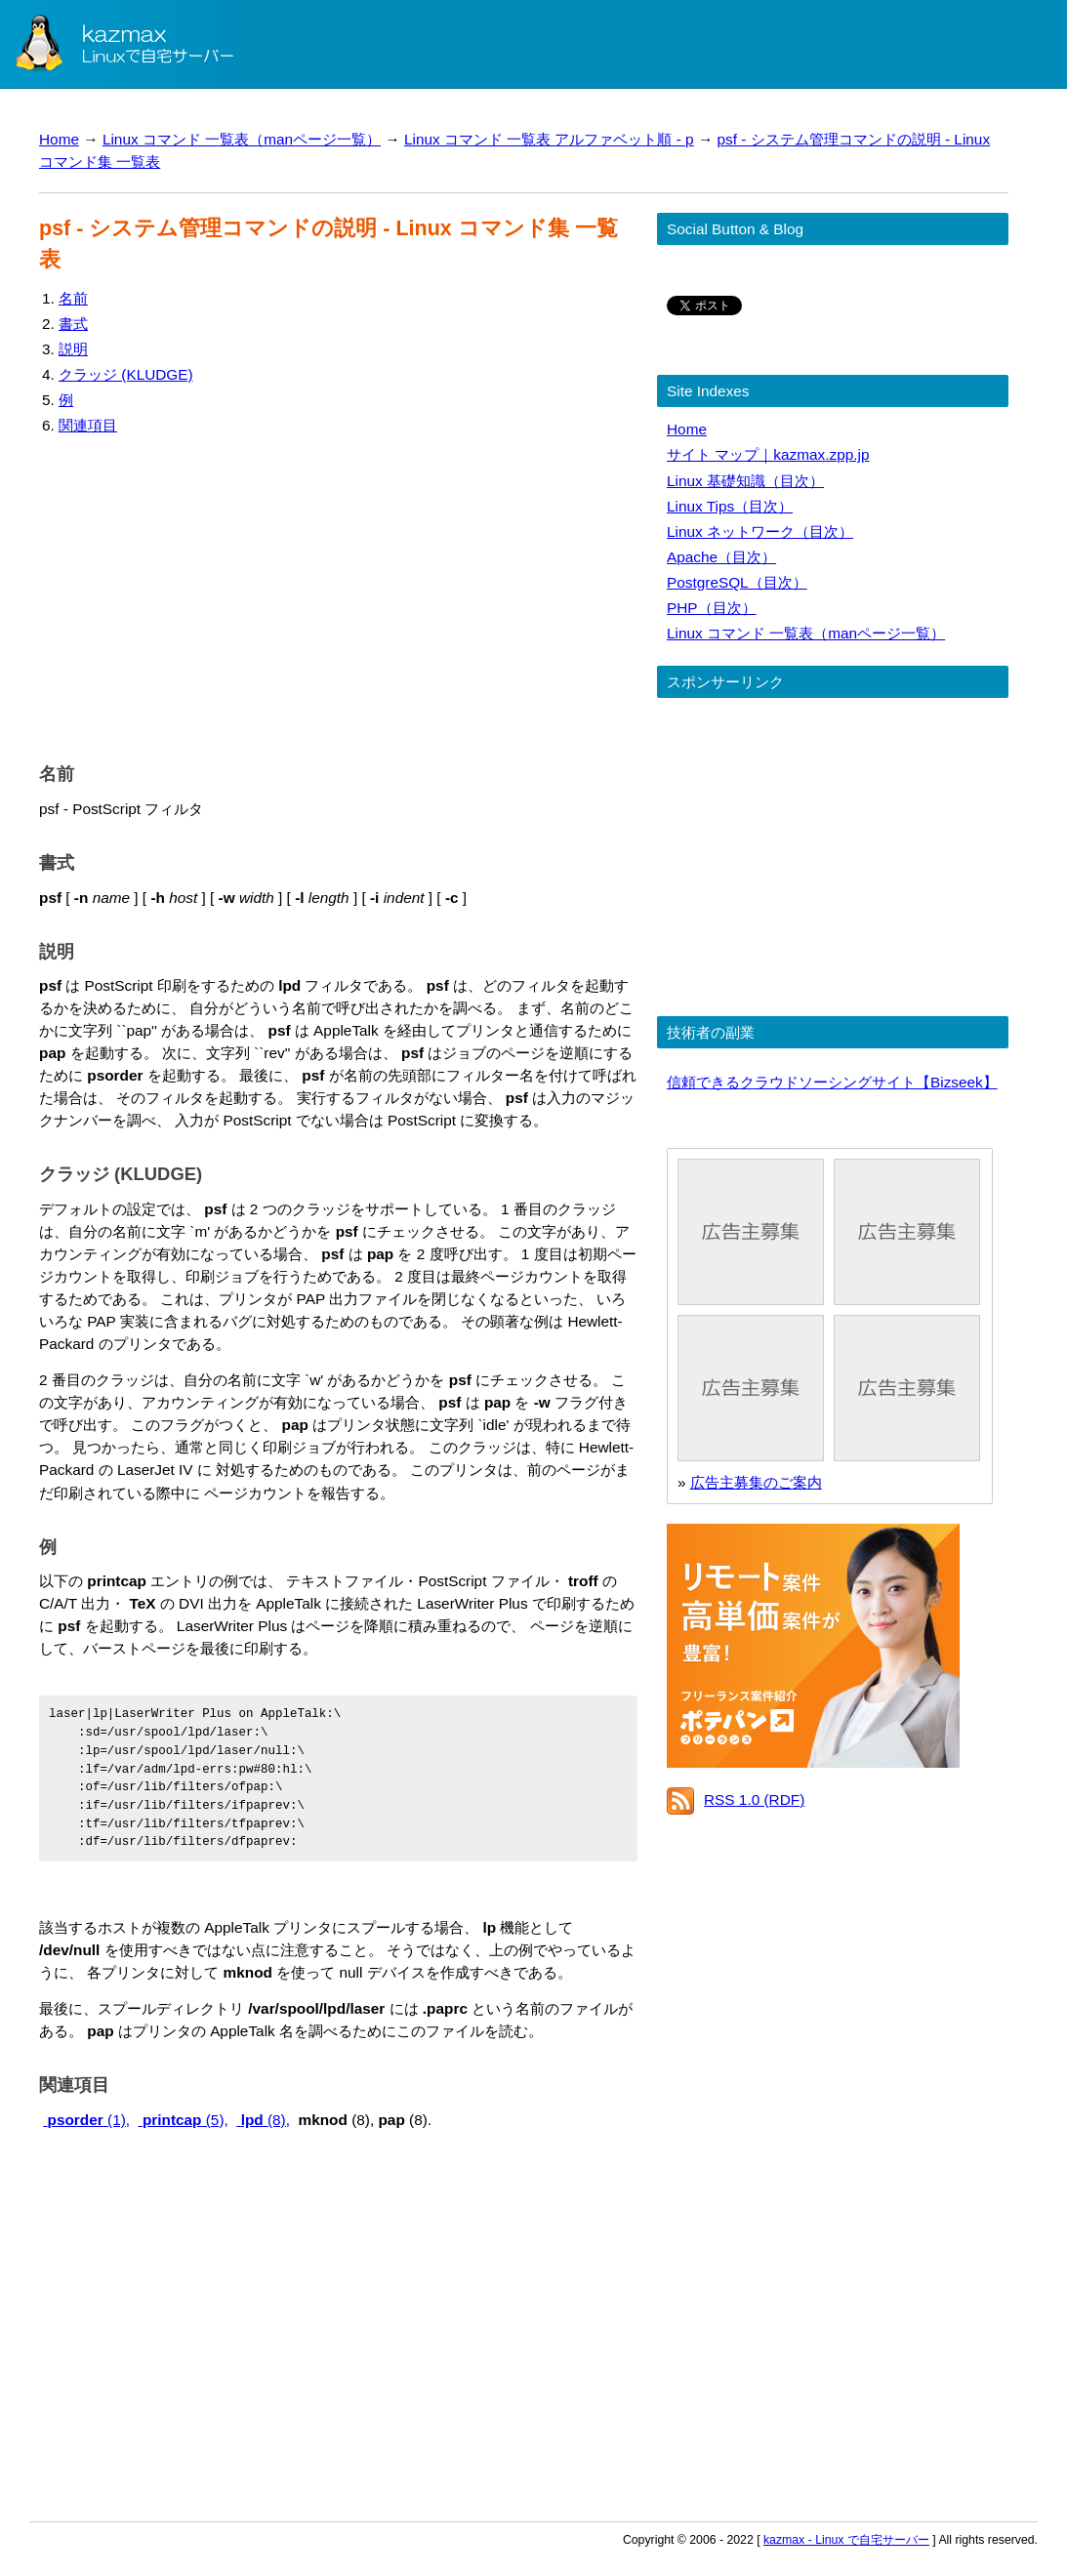 The height and width of the screenshot is (2576, 1067). What do you see at coordinates (712, 607) in the screenshot?
I see `PHP（目次）` at bounding box center [712, 607].